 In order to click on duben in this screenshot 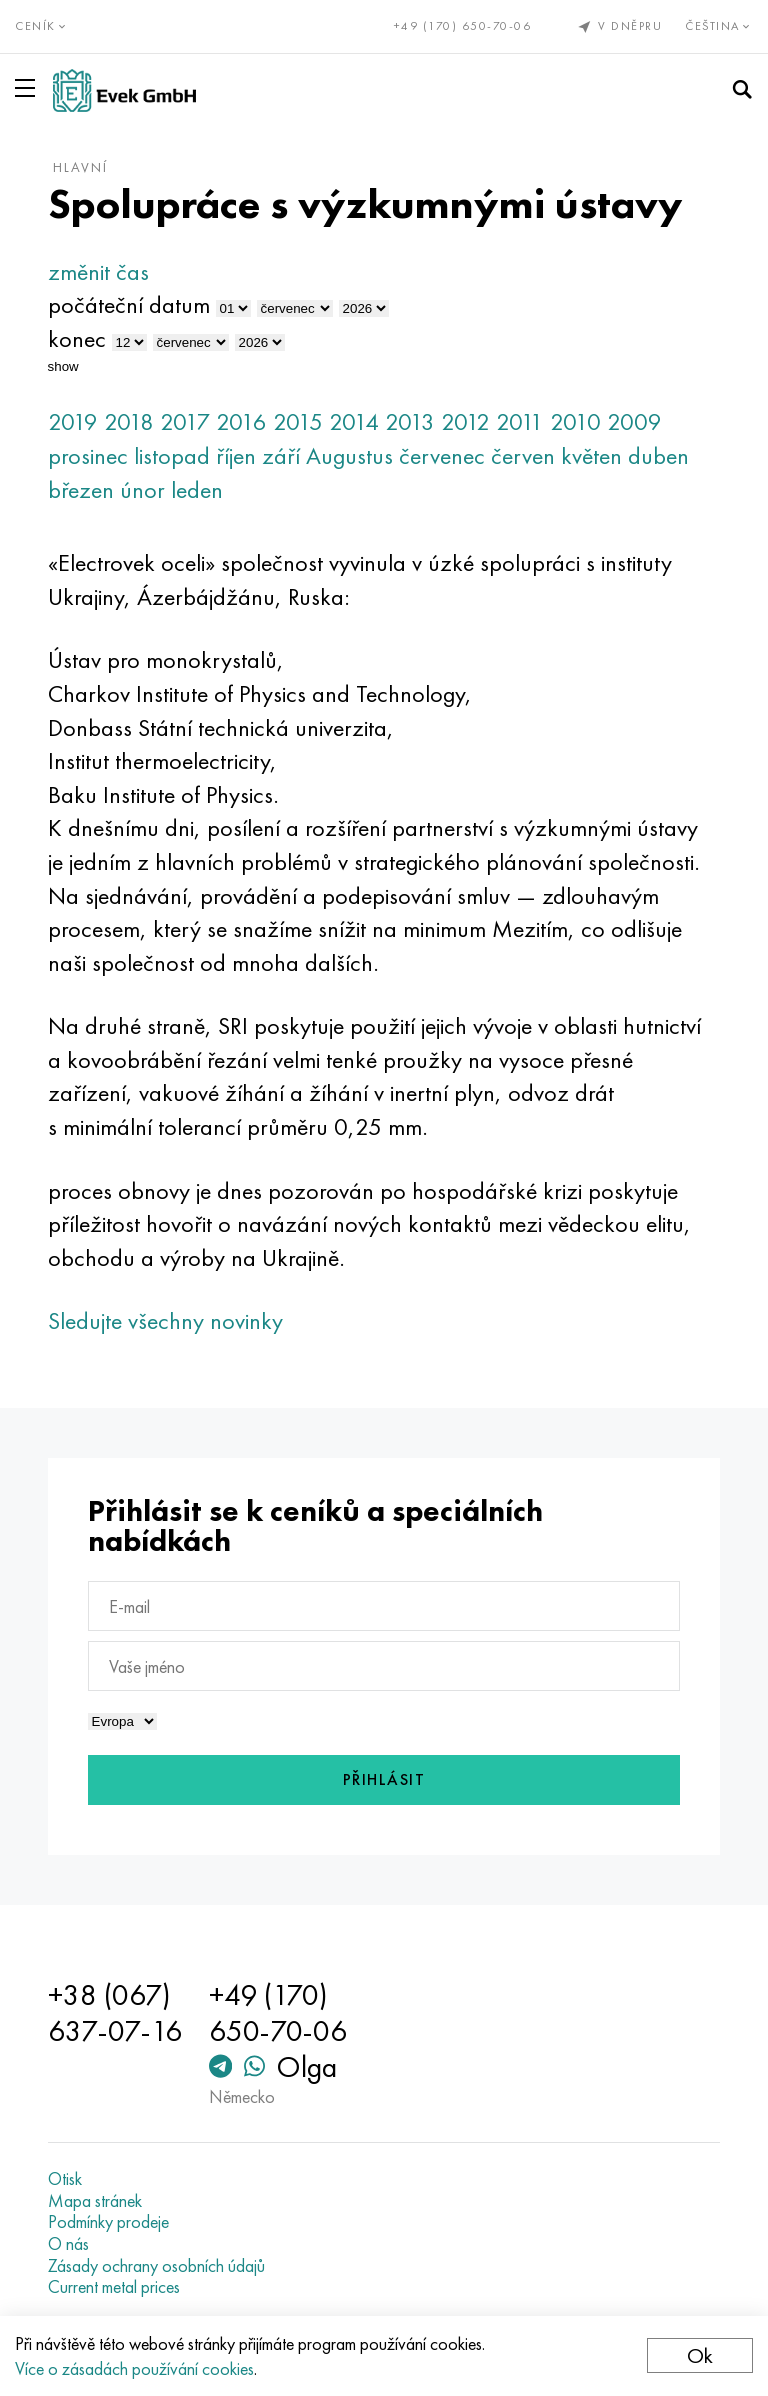, I will do `click(658, 455)`.